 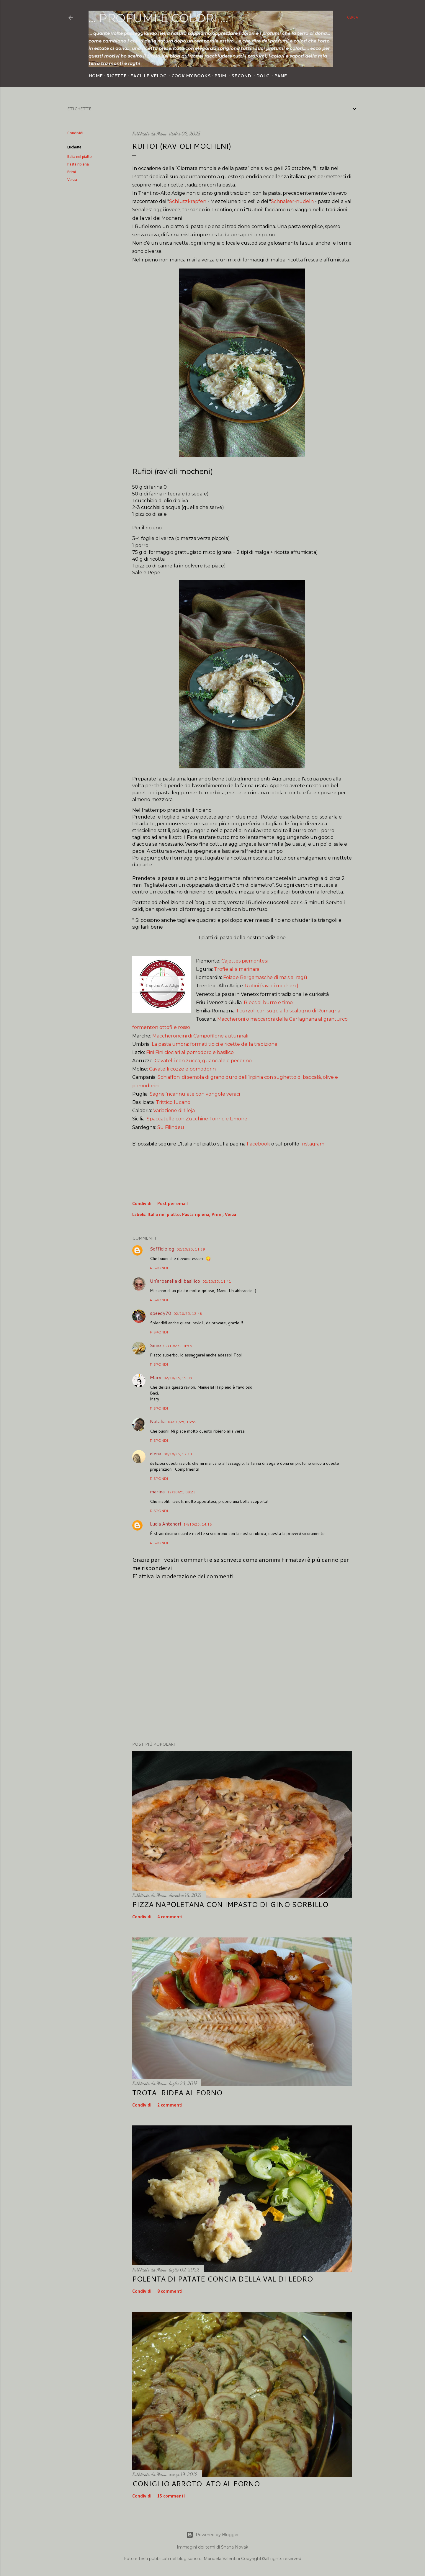 I want to click on Polenta di patate concia della Val di Ledro, so click(x=222, y=2279).